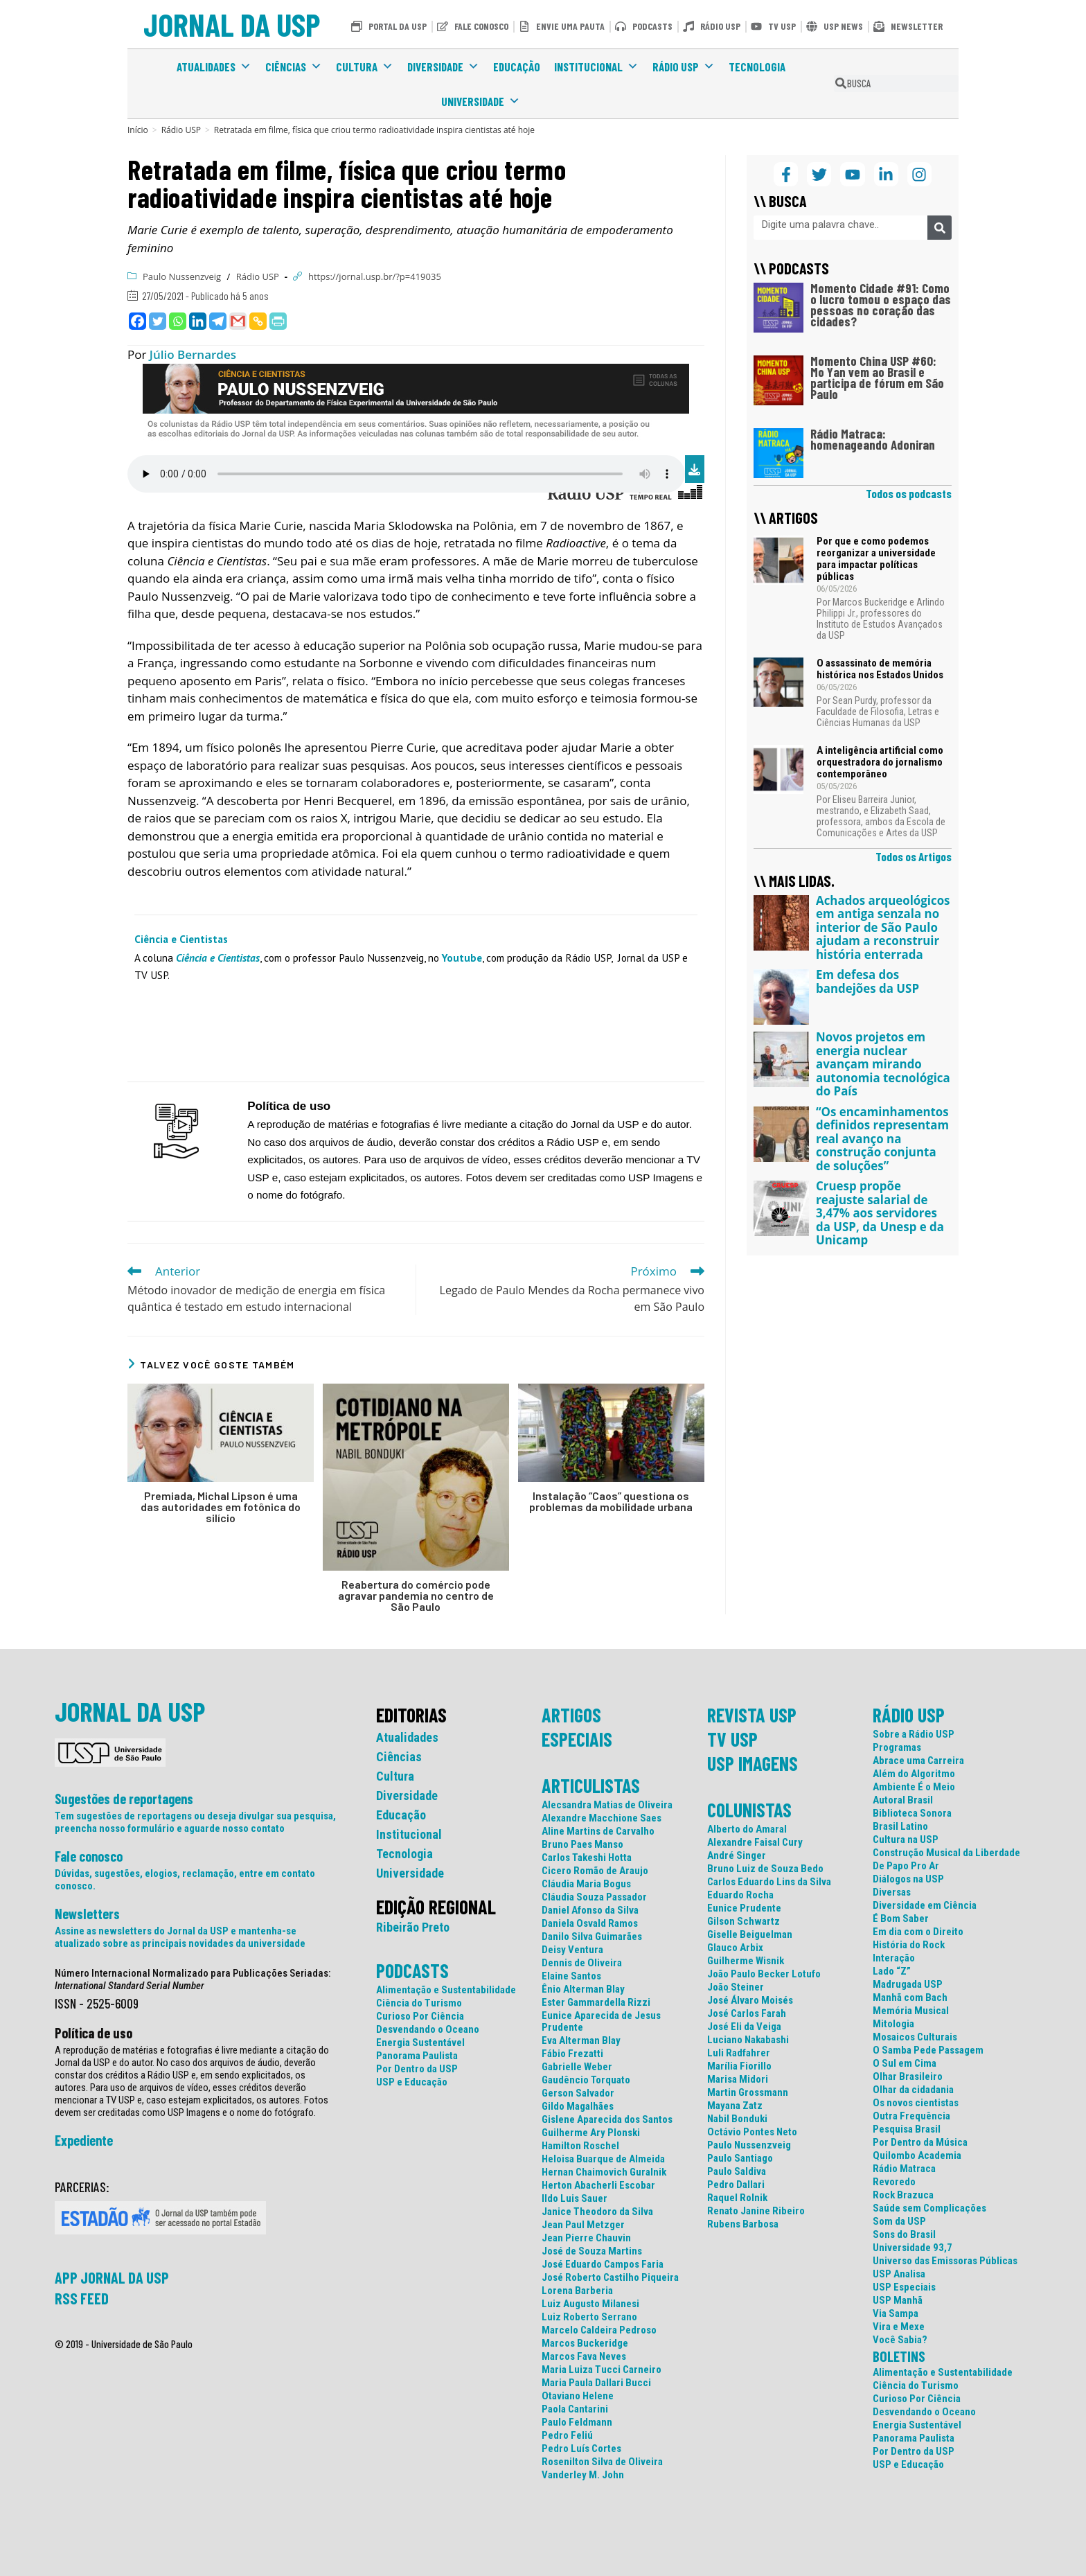 The height and width of the screenshot is (2576, 1086). What do you see at coordinates (610, 2278) in the screenshot?
I see `José Roberto Castilho Piqueira` at bounding box center [610, 2278].